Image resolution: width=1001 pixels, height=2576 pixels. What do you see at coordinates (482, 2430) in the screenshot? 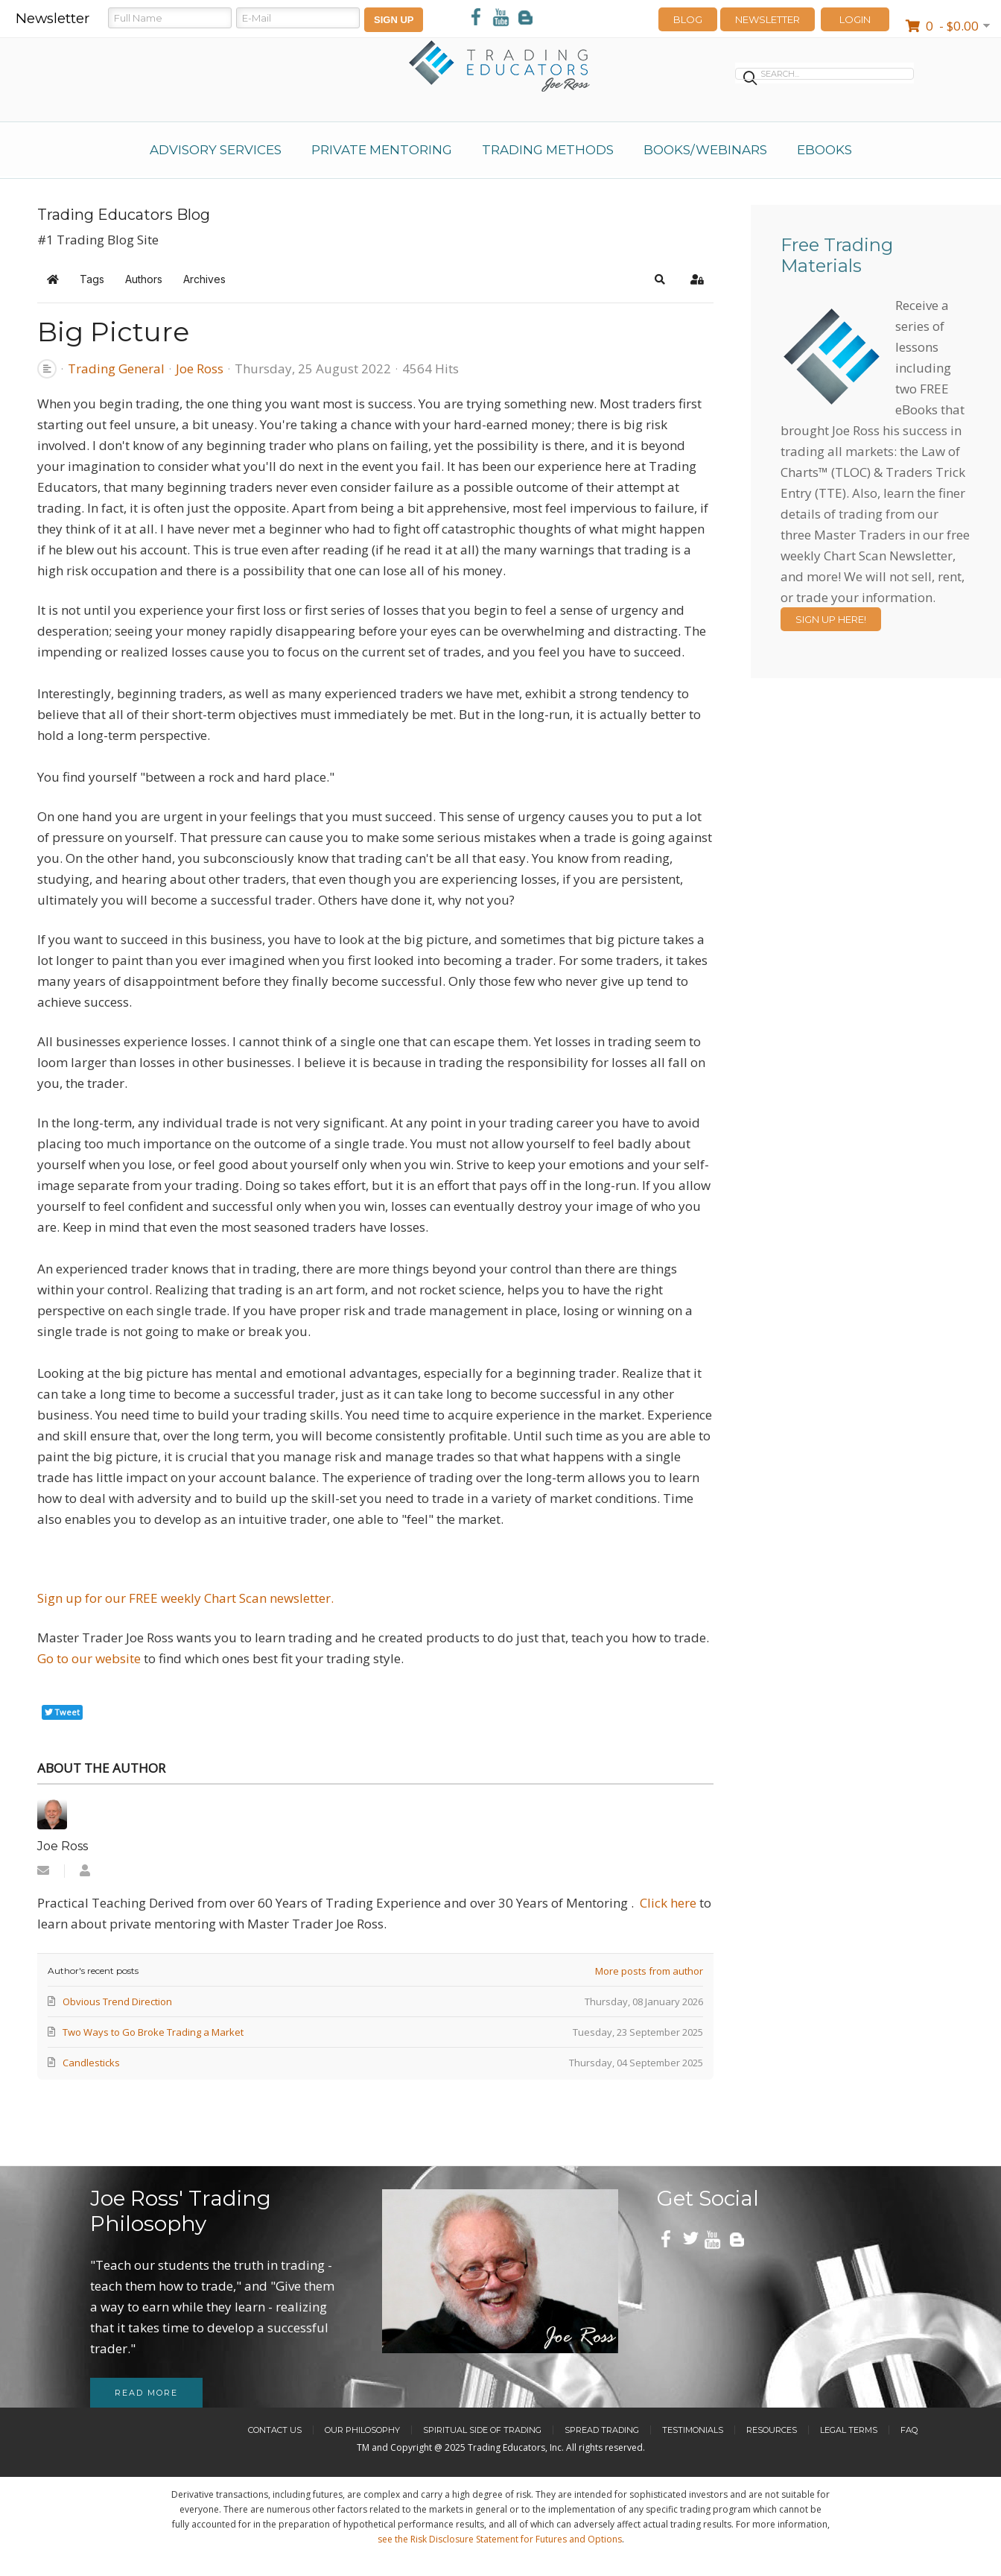
I see `Spiritual Side of Trading` at bounding box center [482, 2430].